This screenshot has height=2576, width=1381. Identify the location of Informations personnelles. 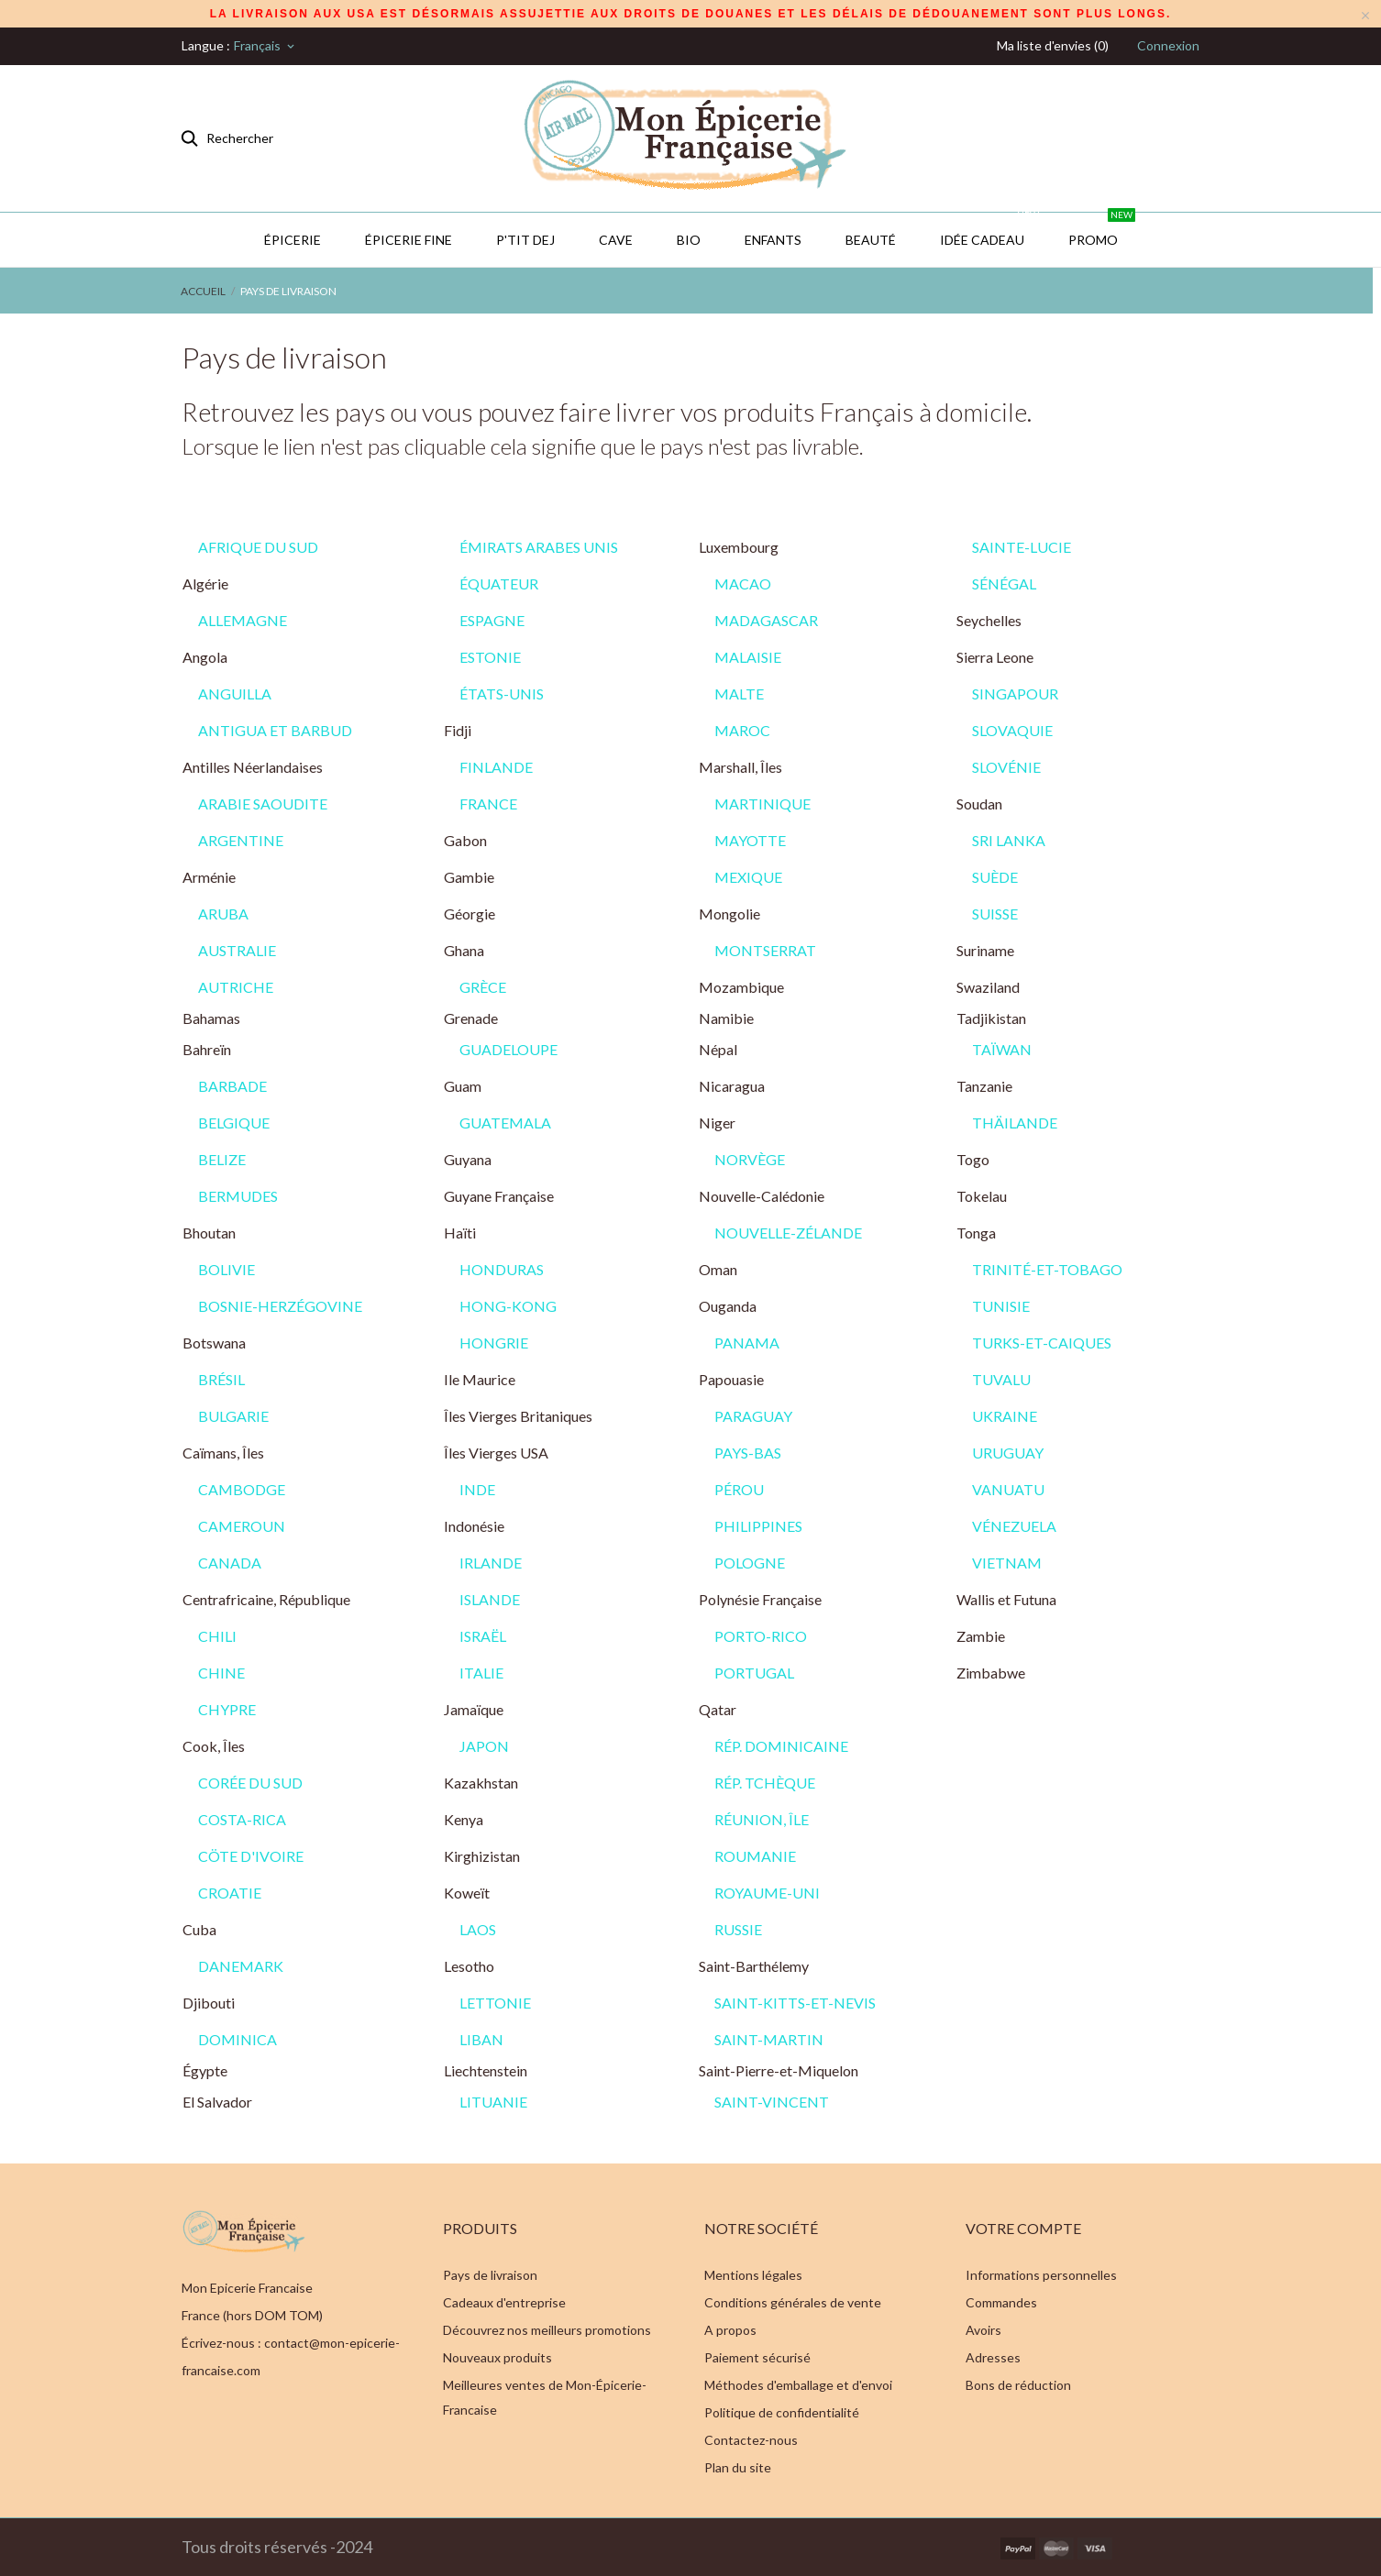
(1041, 2275).